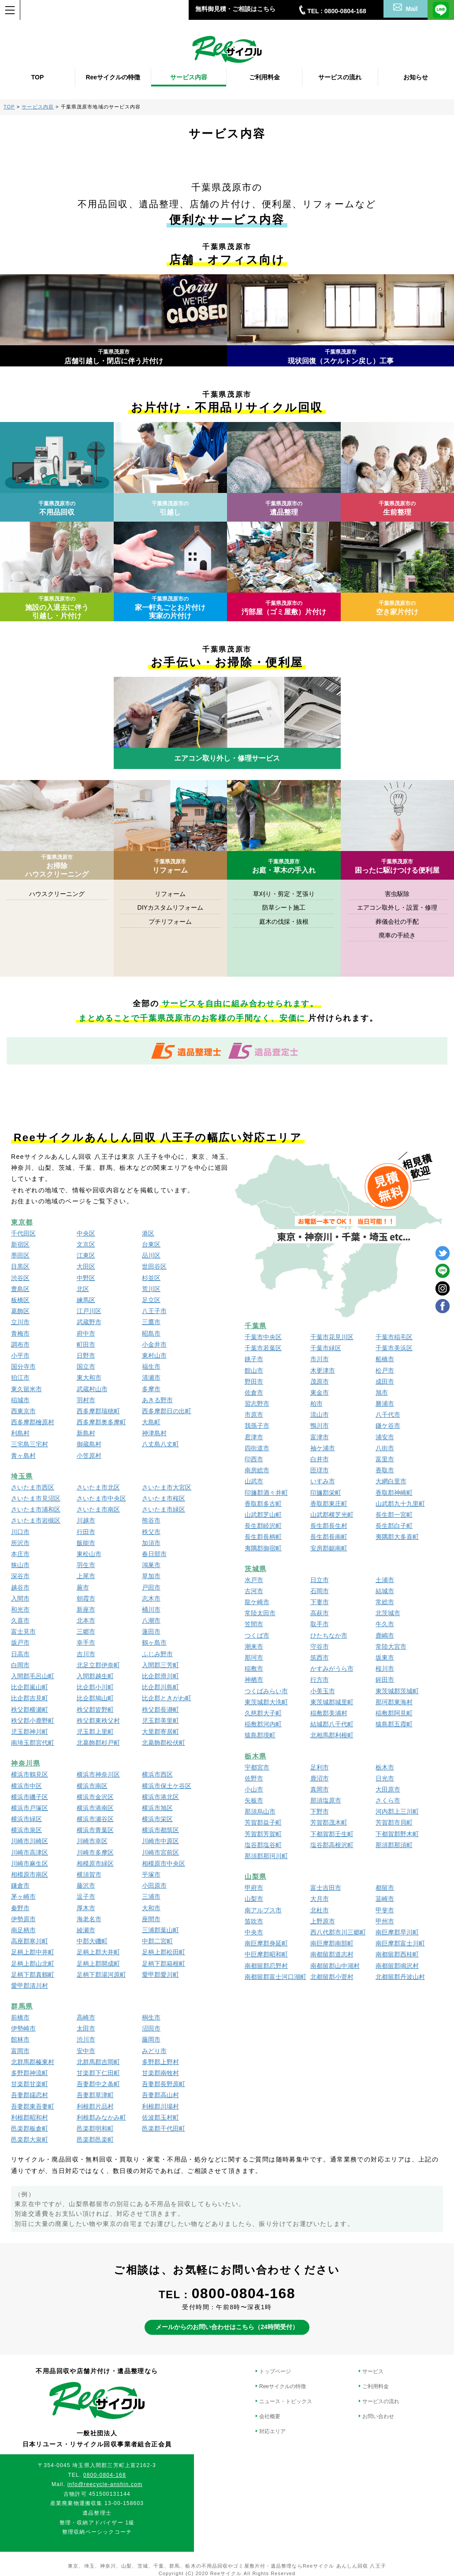 The image size is (454, 2576). What do you see at coordinates (332, 1514) in the screenshot?
I see `山武郡横芝光町` at bounding box center [332, 1514].